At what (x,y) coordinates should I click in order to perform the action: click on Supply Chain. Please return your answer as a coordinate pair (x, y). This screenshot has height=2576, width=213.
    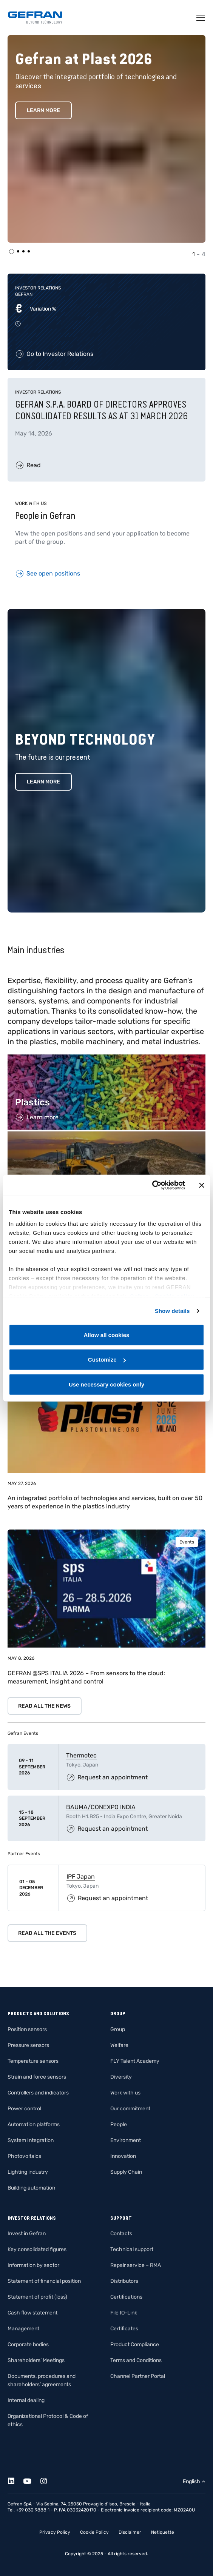
    Looking at the image, I should click on (126, 2172).